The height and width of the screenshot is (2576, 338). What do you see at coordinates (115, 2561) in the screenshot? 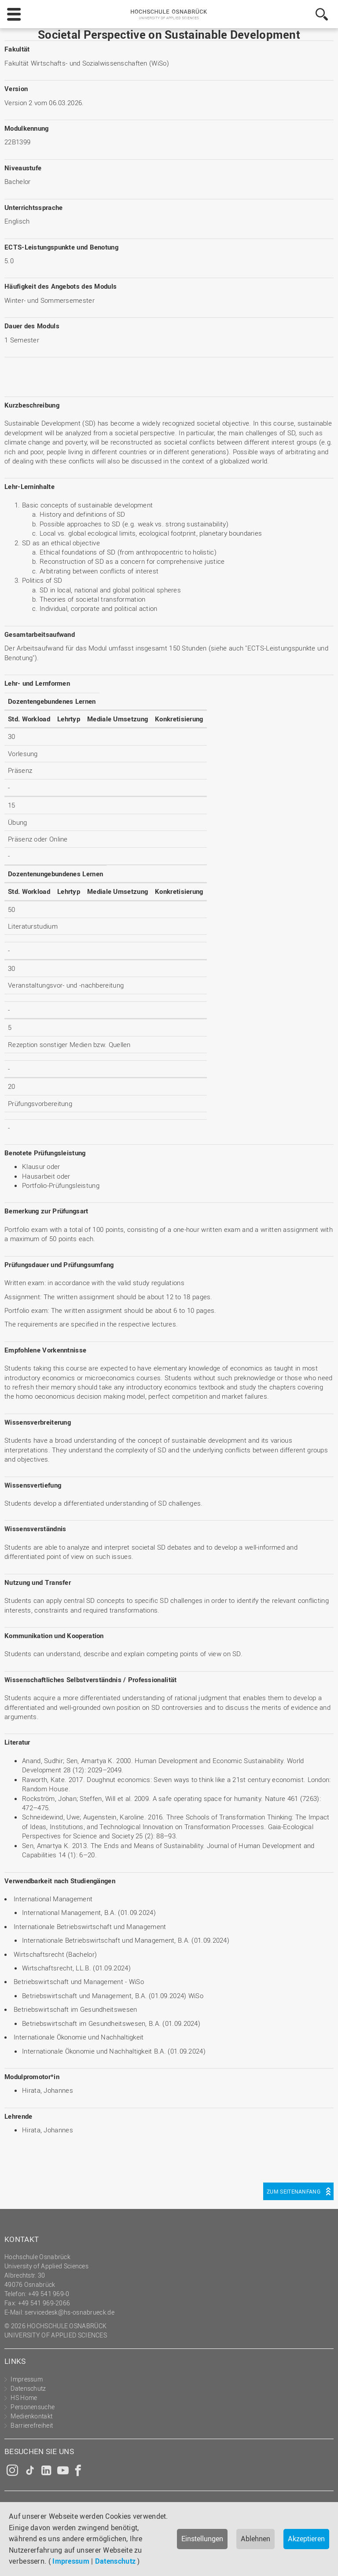
I see `Datenschutz` at bounding box center [115, 2561].